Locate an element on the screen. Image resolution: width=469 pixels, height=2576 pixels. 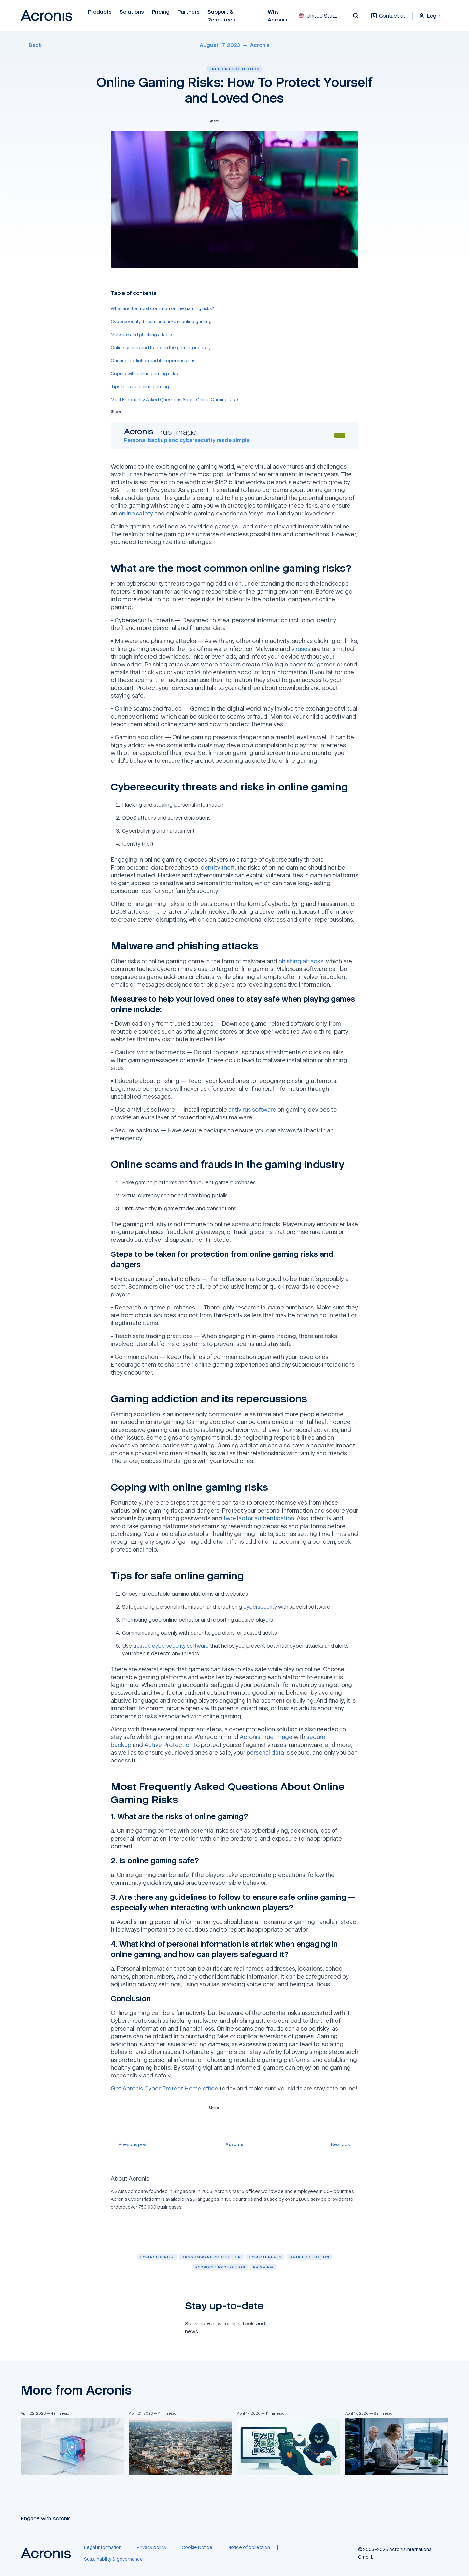
Pricing is located at coordinates (161, 12).